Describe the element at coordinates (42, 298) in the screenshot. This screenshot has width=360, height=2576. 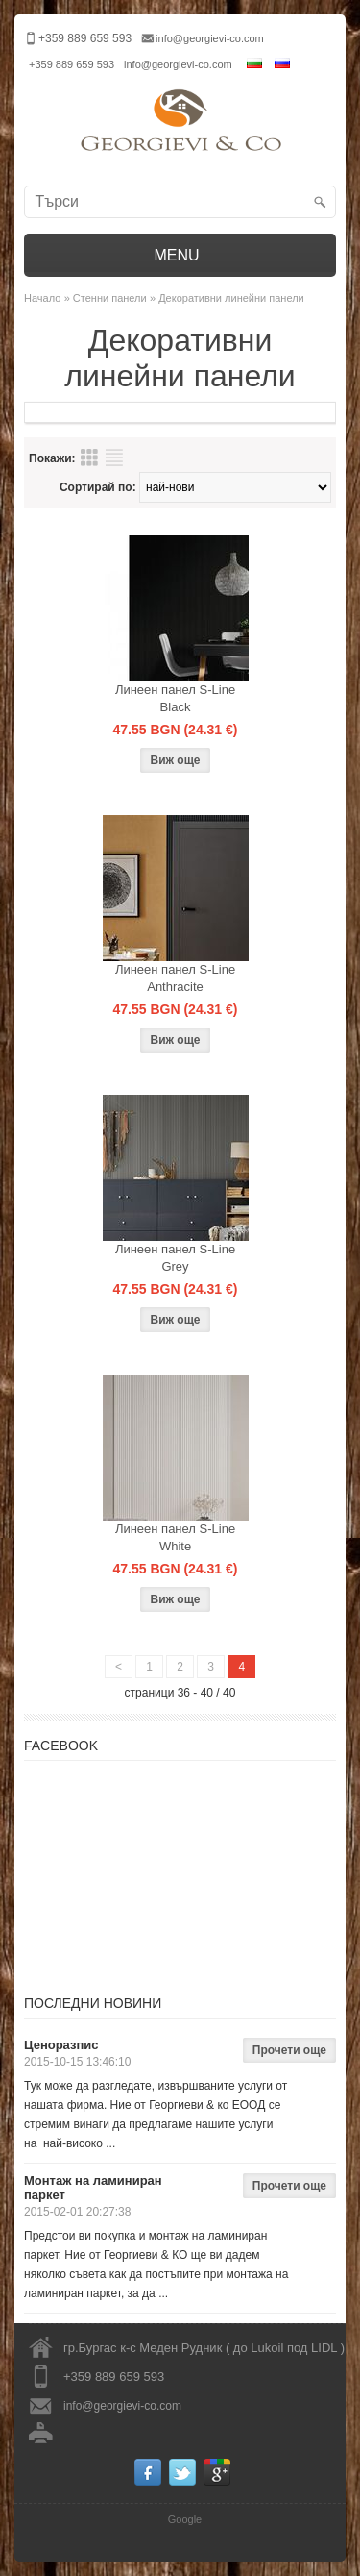
I see `Начало` at that location.